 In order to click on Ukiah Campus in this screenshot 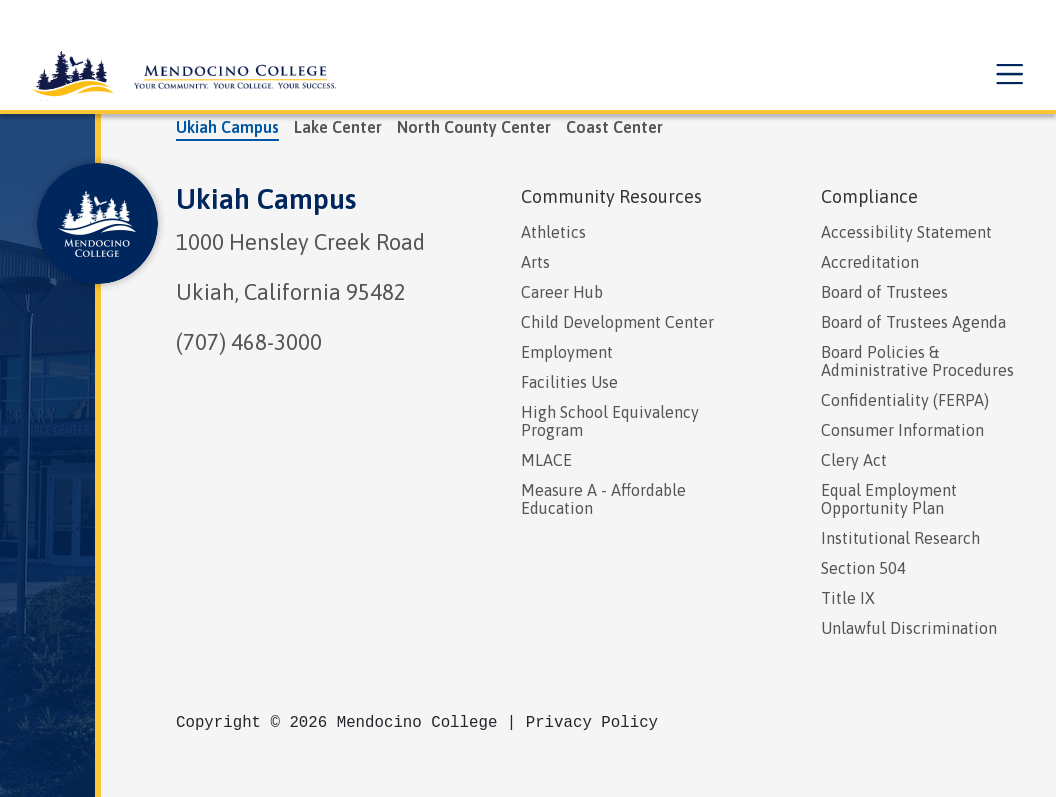, I will do `click(266, 199)`.